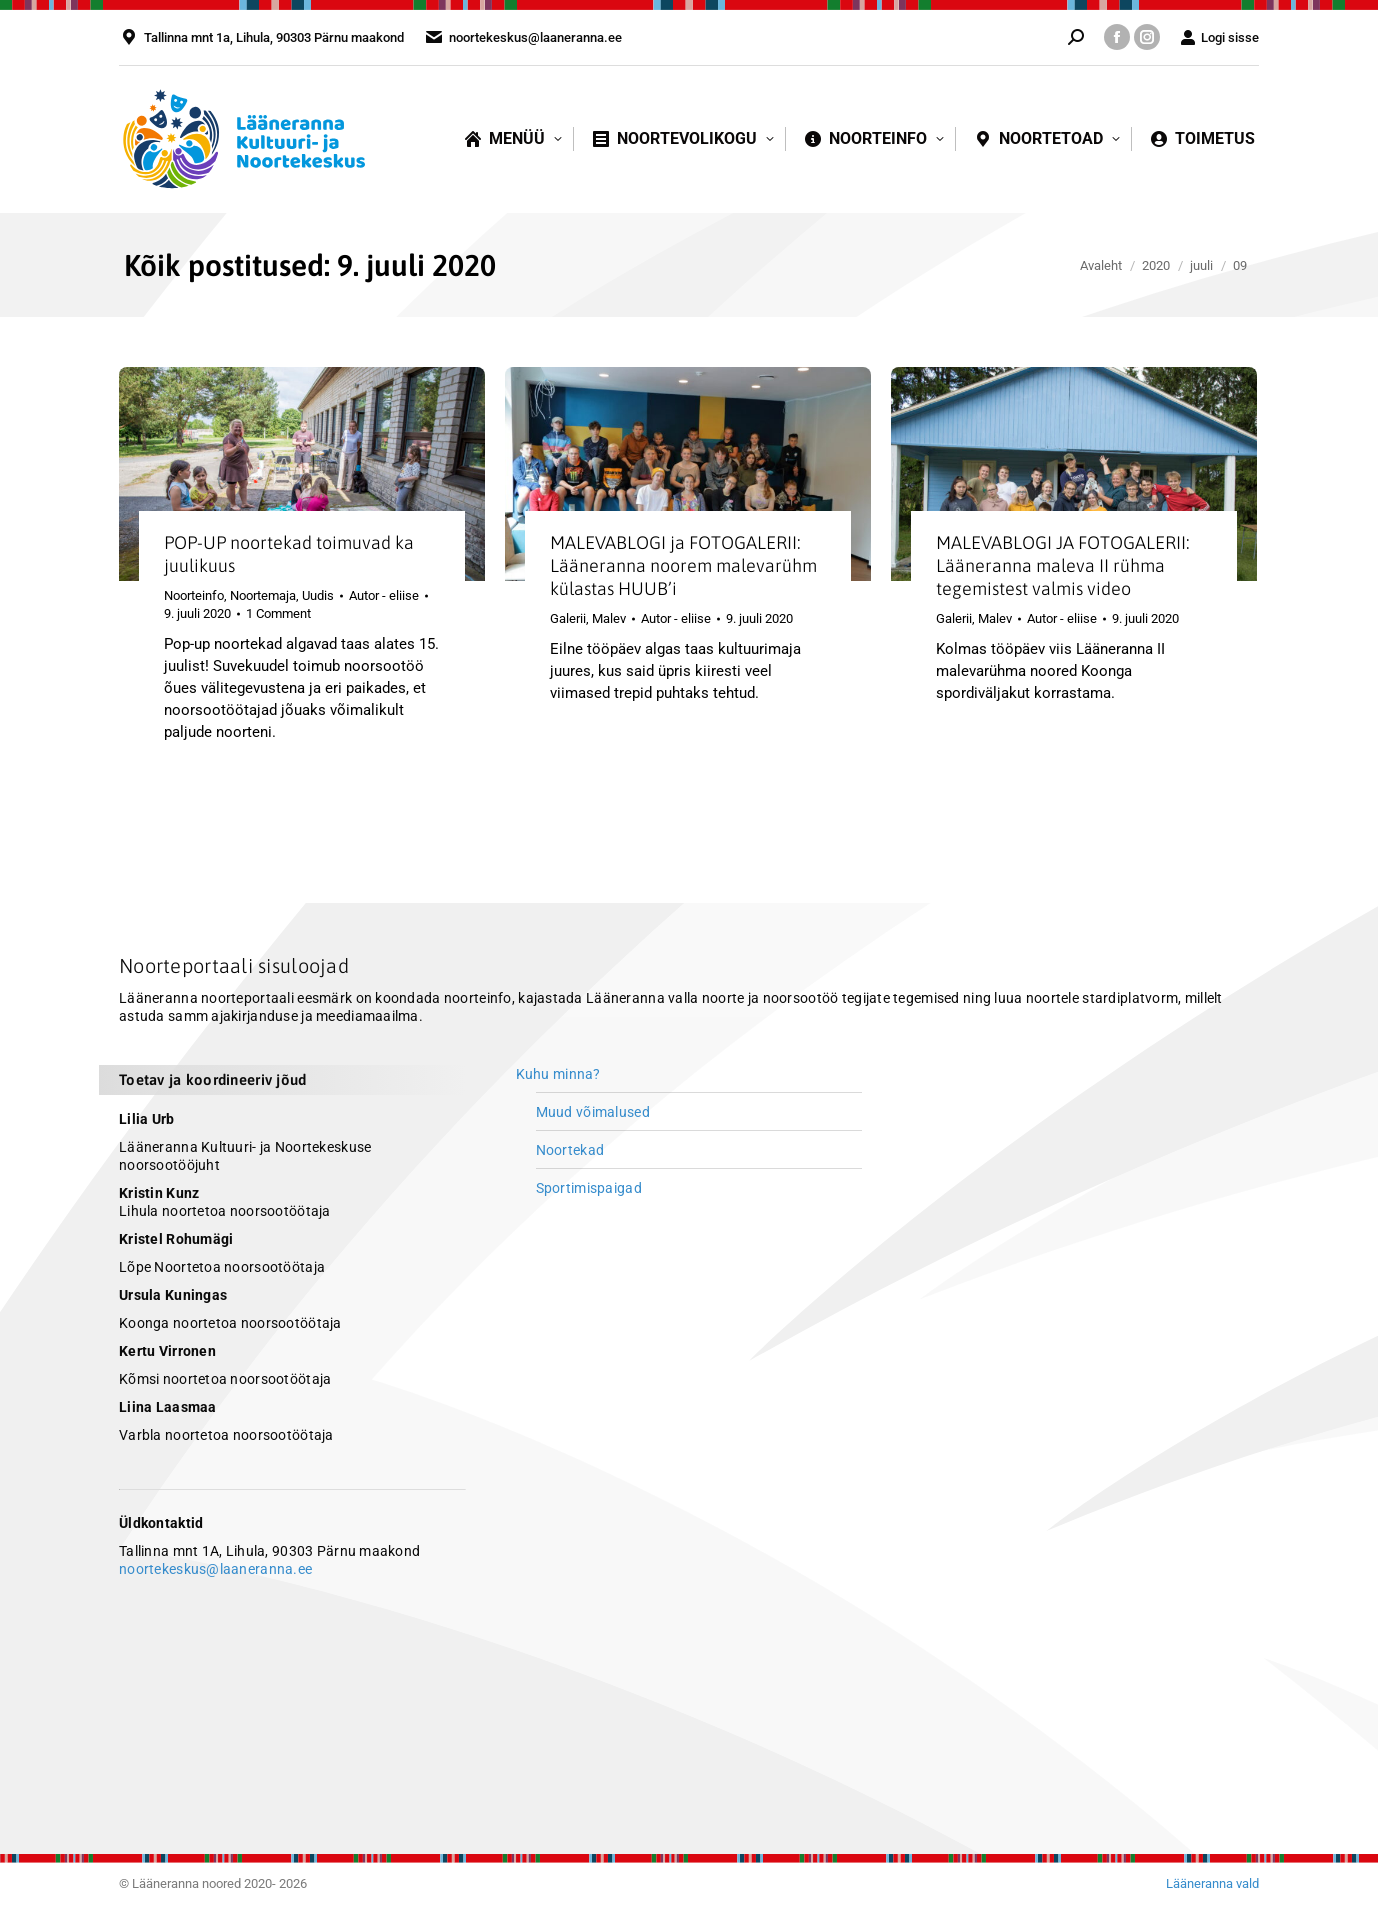 The image size is (1378, 1914). What do you see at coordinates (263, 595) in the screenshot?
I see `Noortemaja` at bounding box center [263, 595].